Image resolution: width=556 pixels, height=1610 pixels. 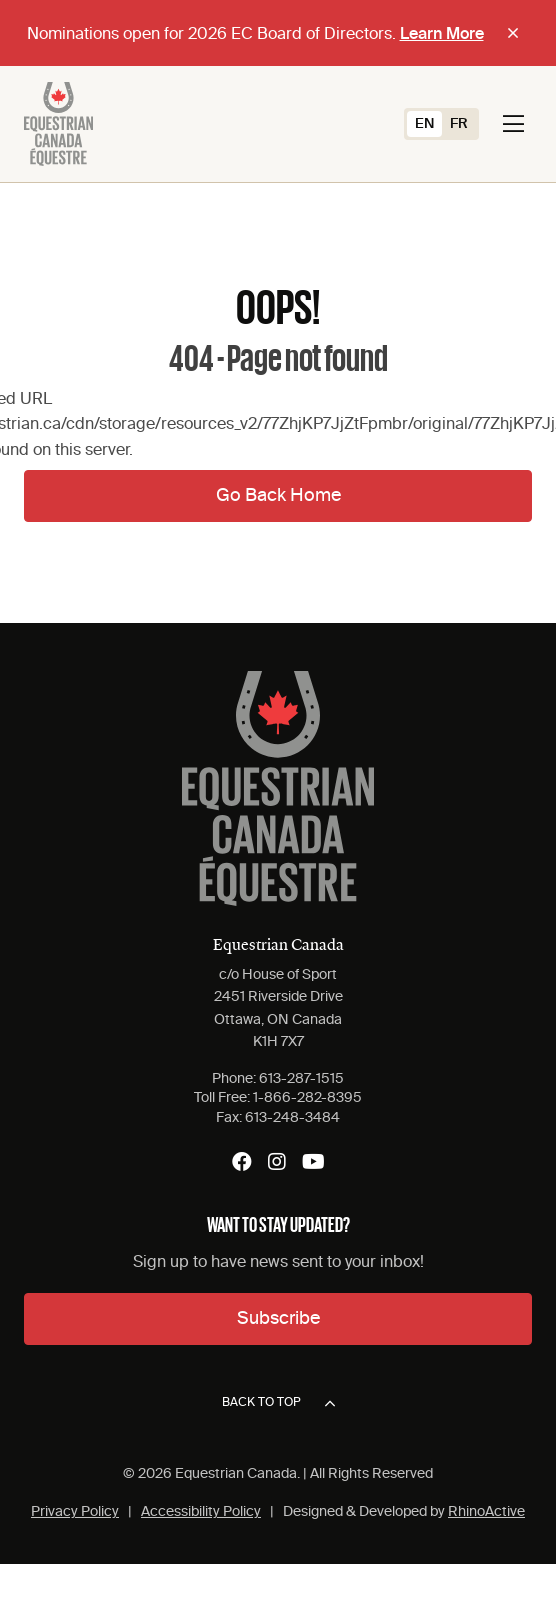 What do you see at coordinates (278, 1319) in the screenshot?
I see `Subscribe` at bounding box center [278, 1319].